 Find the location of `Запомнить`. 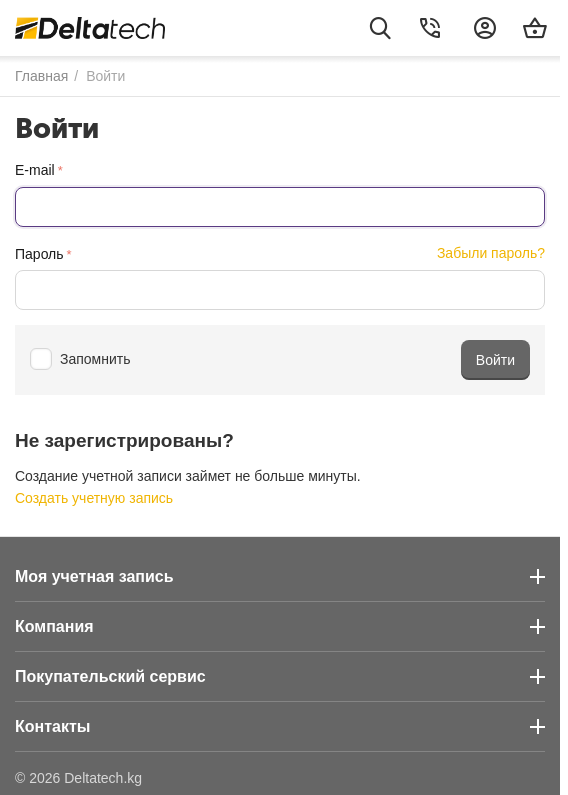

Запомнить is located at coordinates (80, 359).